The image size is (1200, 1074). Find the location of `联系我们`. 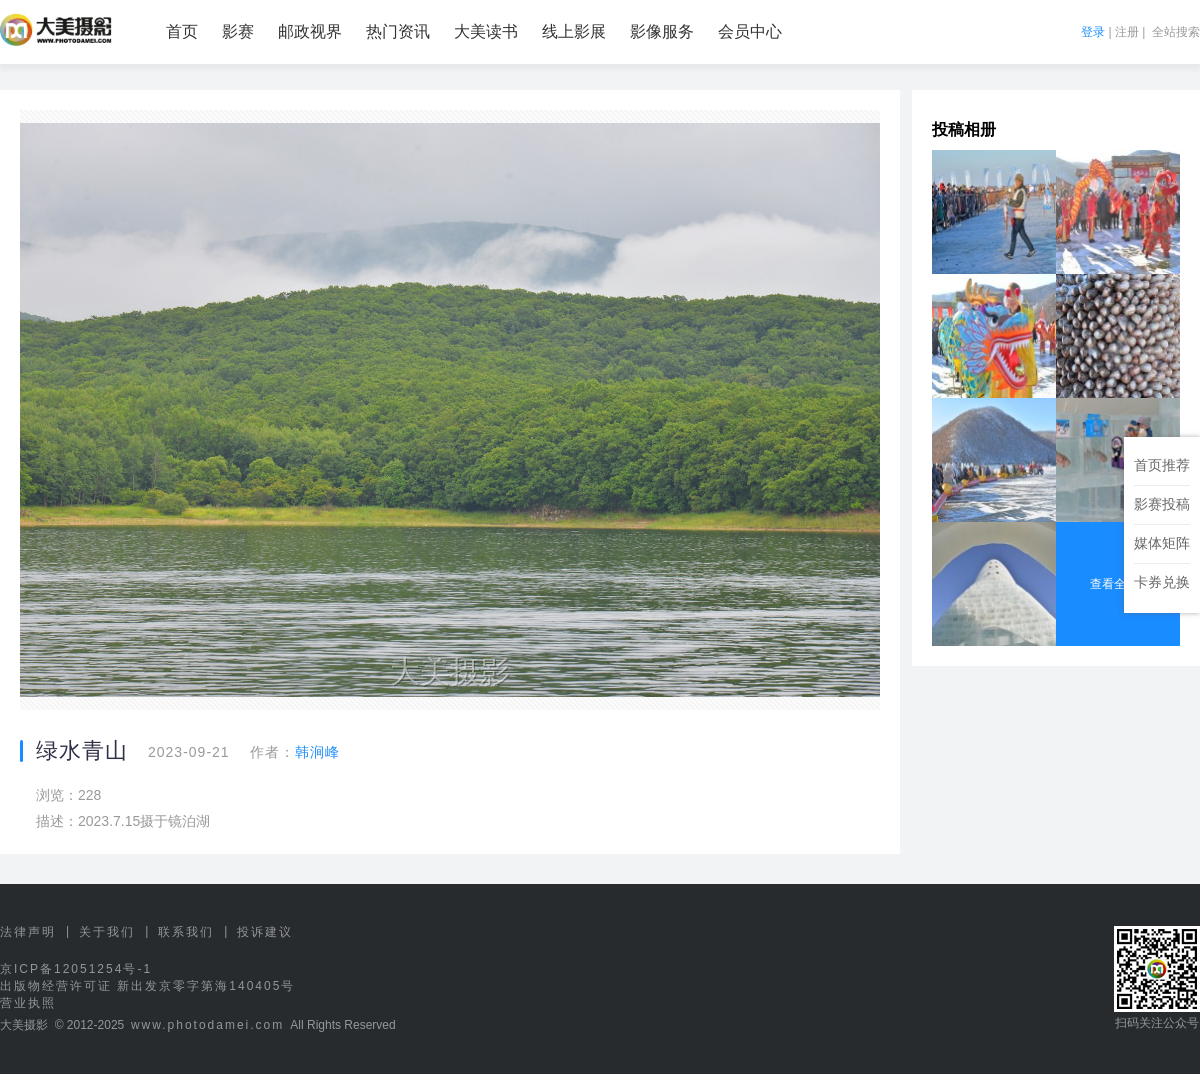

联系我们 is located at coordinates (186, 932).